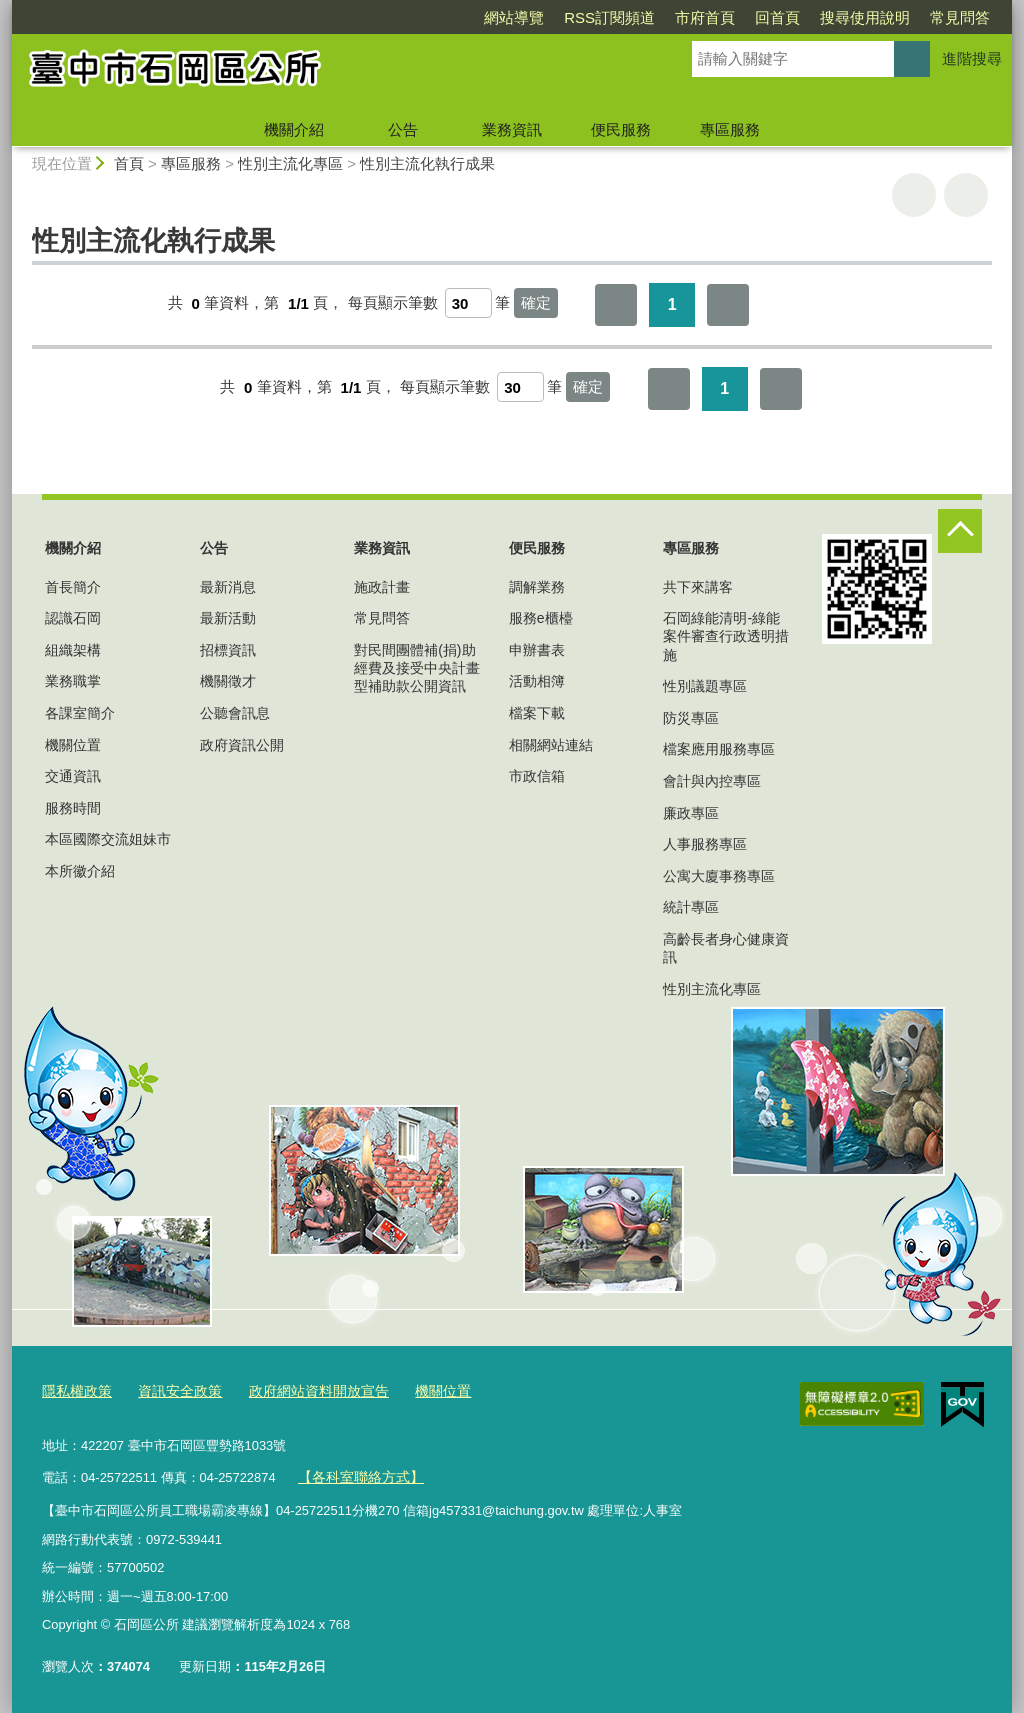 The image size is (1024, 1713). I want to click on 搜尋使用說明, so click(865, 17).